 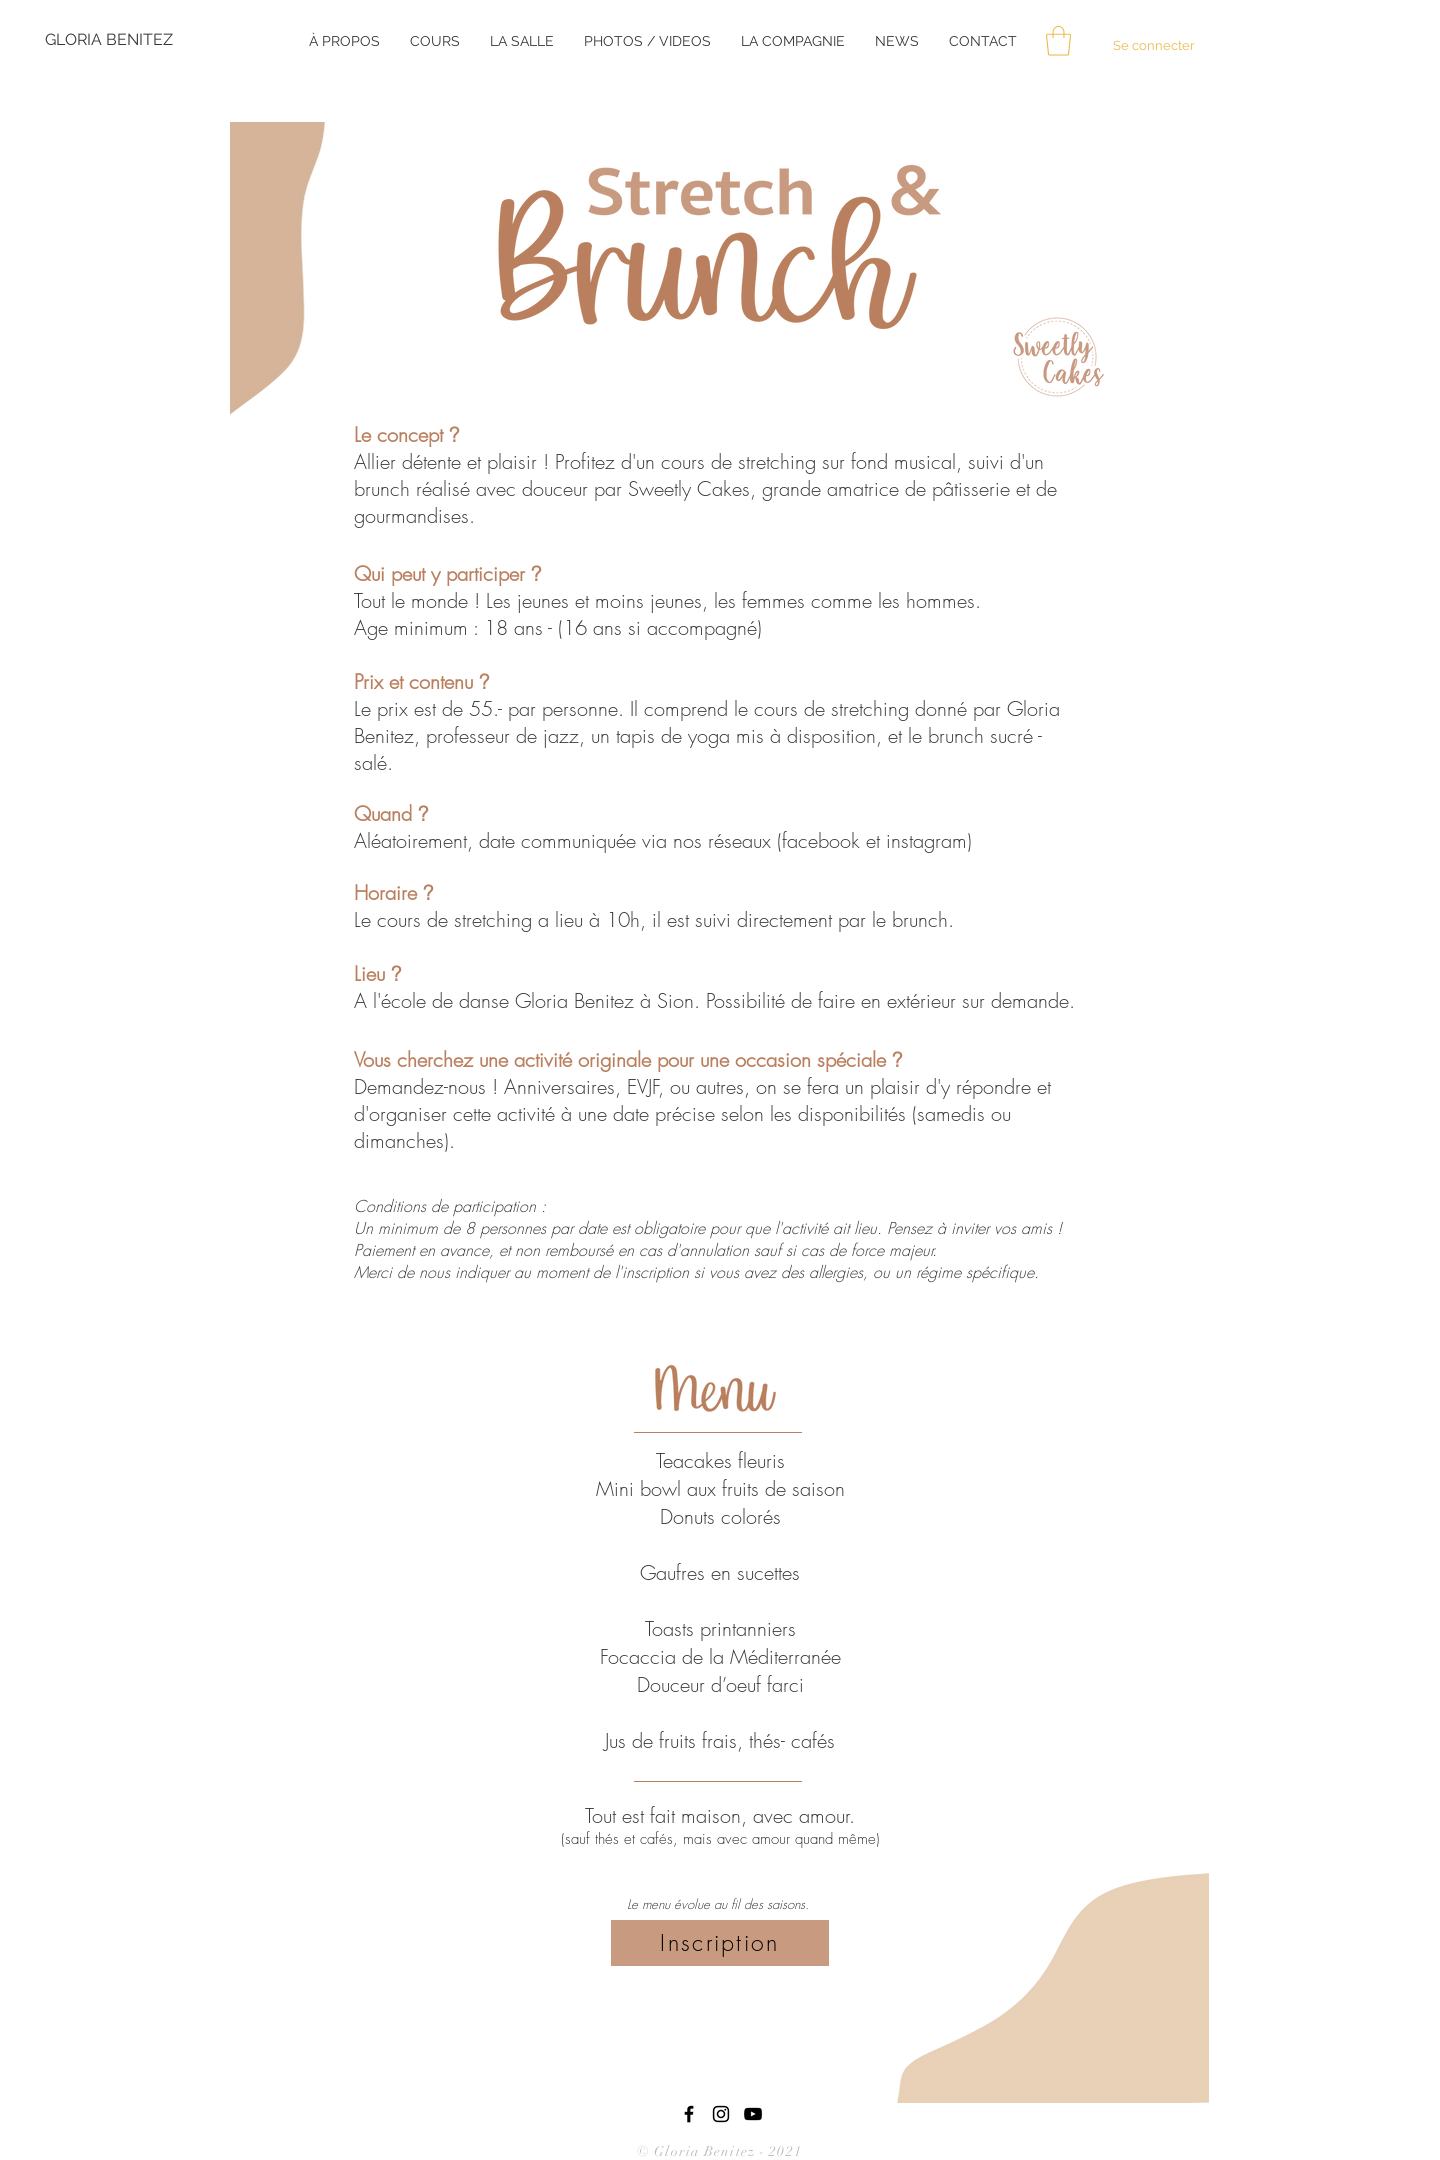 What do you see at coordinates (753, 2114) in the screenshot?
I see `[YouTube]` at bounding box center [753, 2114].